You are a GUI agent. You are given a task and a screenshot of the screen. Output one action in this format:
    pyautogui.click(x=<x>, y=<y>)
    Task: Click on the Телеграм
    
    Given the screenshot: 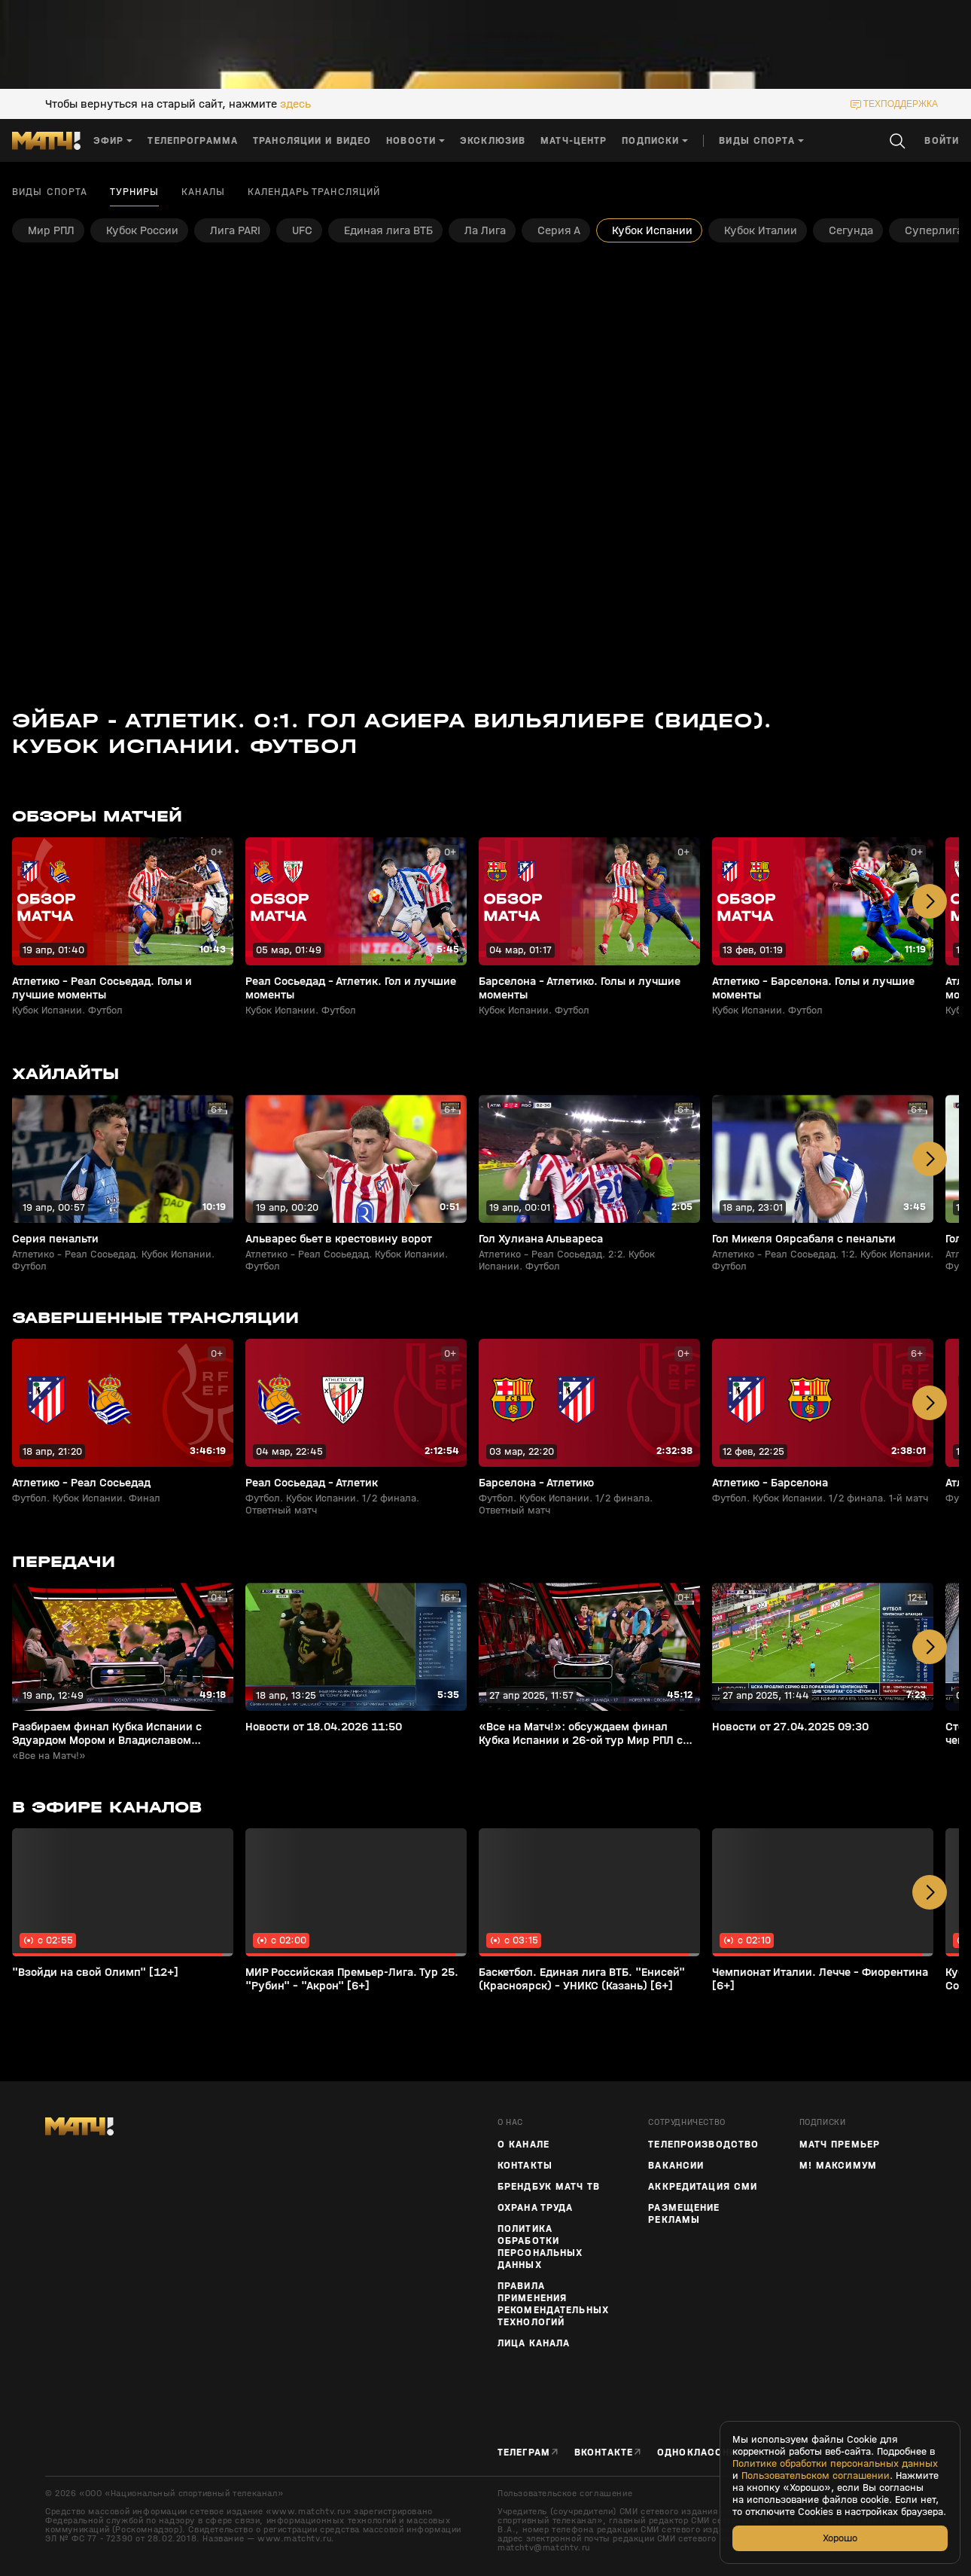 What is the action you would take?
    pyautogui.click(x=524, y=2452)
    